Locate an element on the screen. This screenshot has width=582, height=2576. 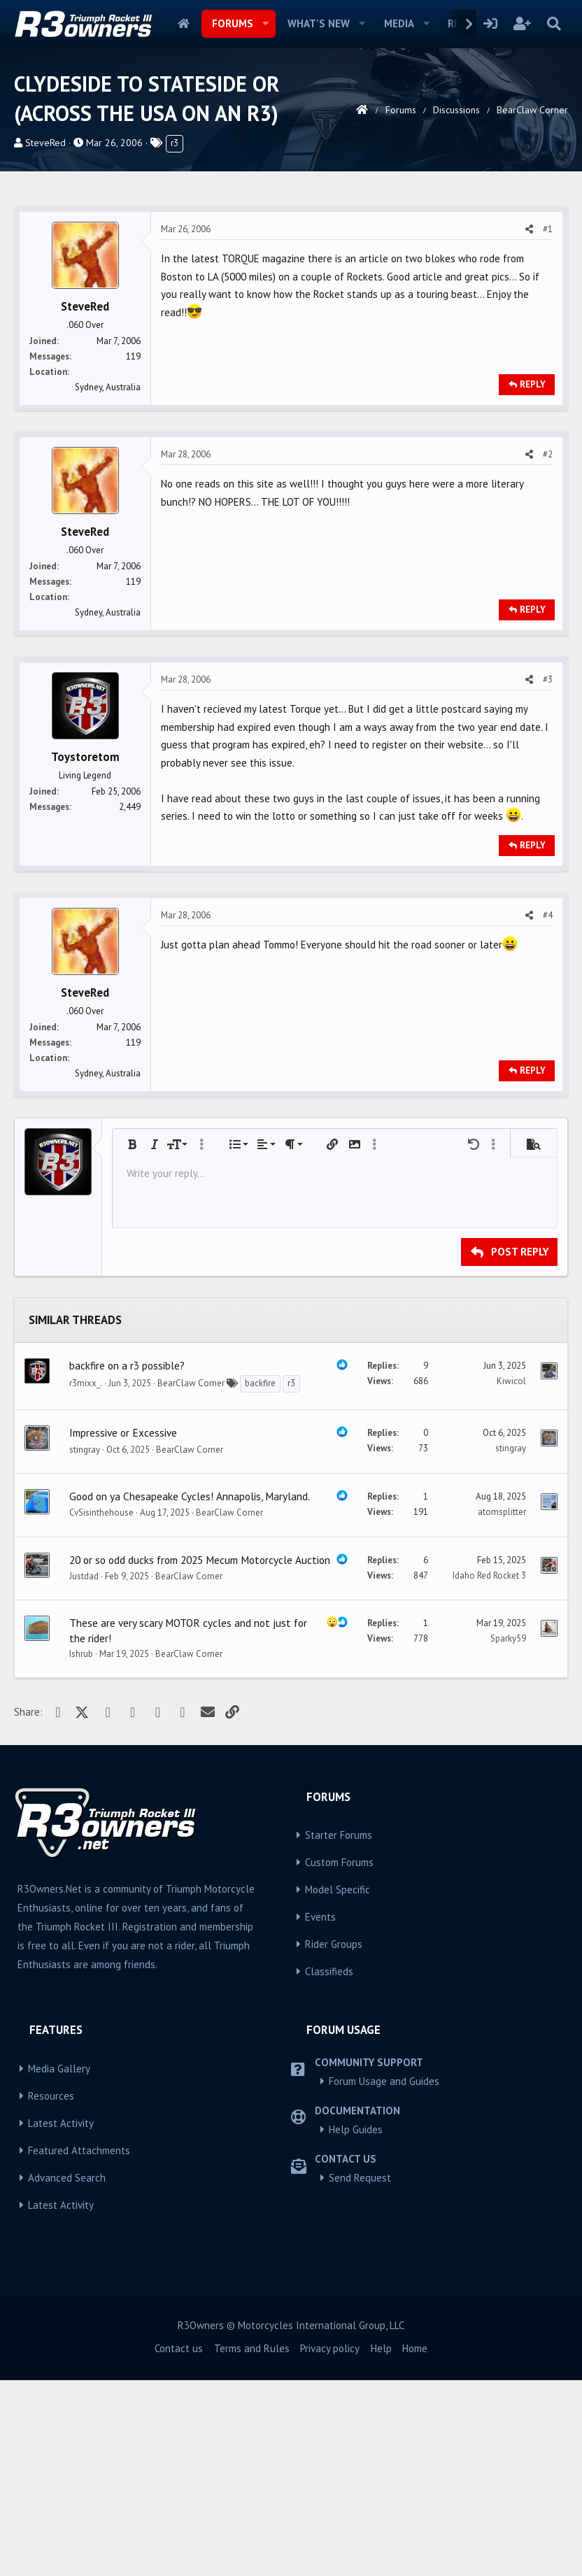
Resources is located at coordinates (51, 2291).